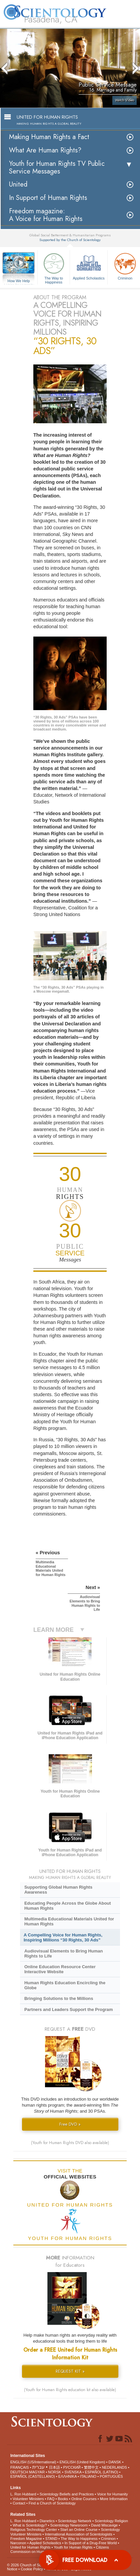  I want to click on Books, so click(63, 2499).